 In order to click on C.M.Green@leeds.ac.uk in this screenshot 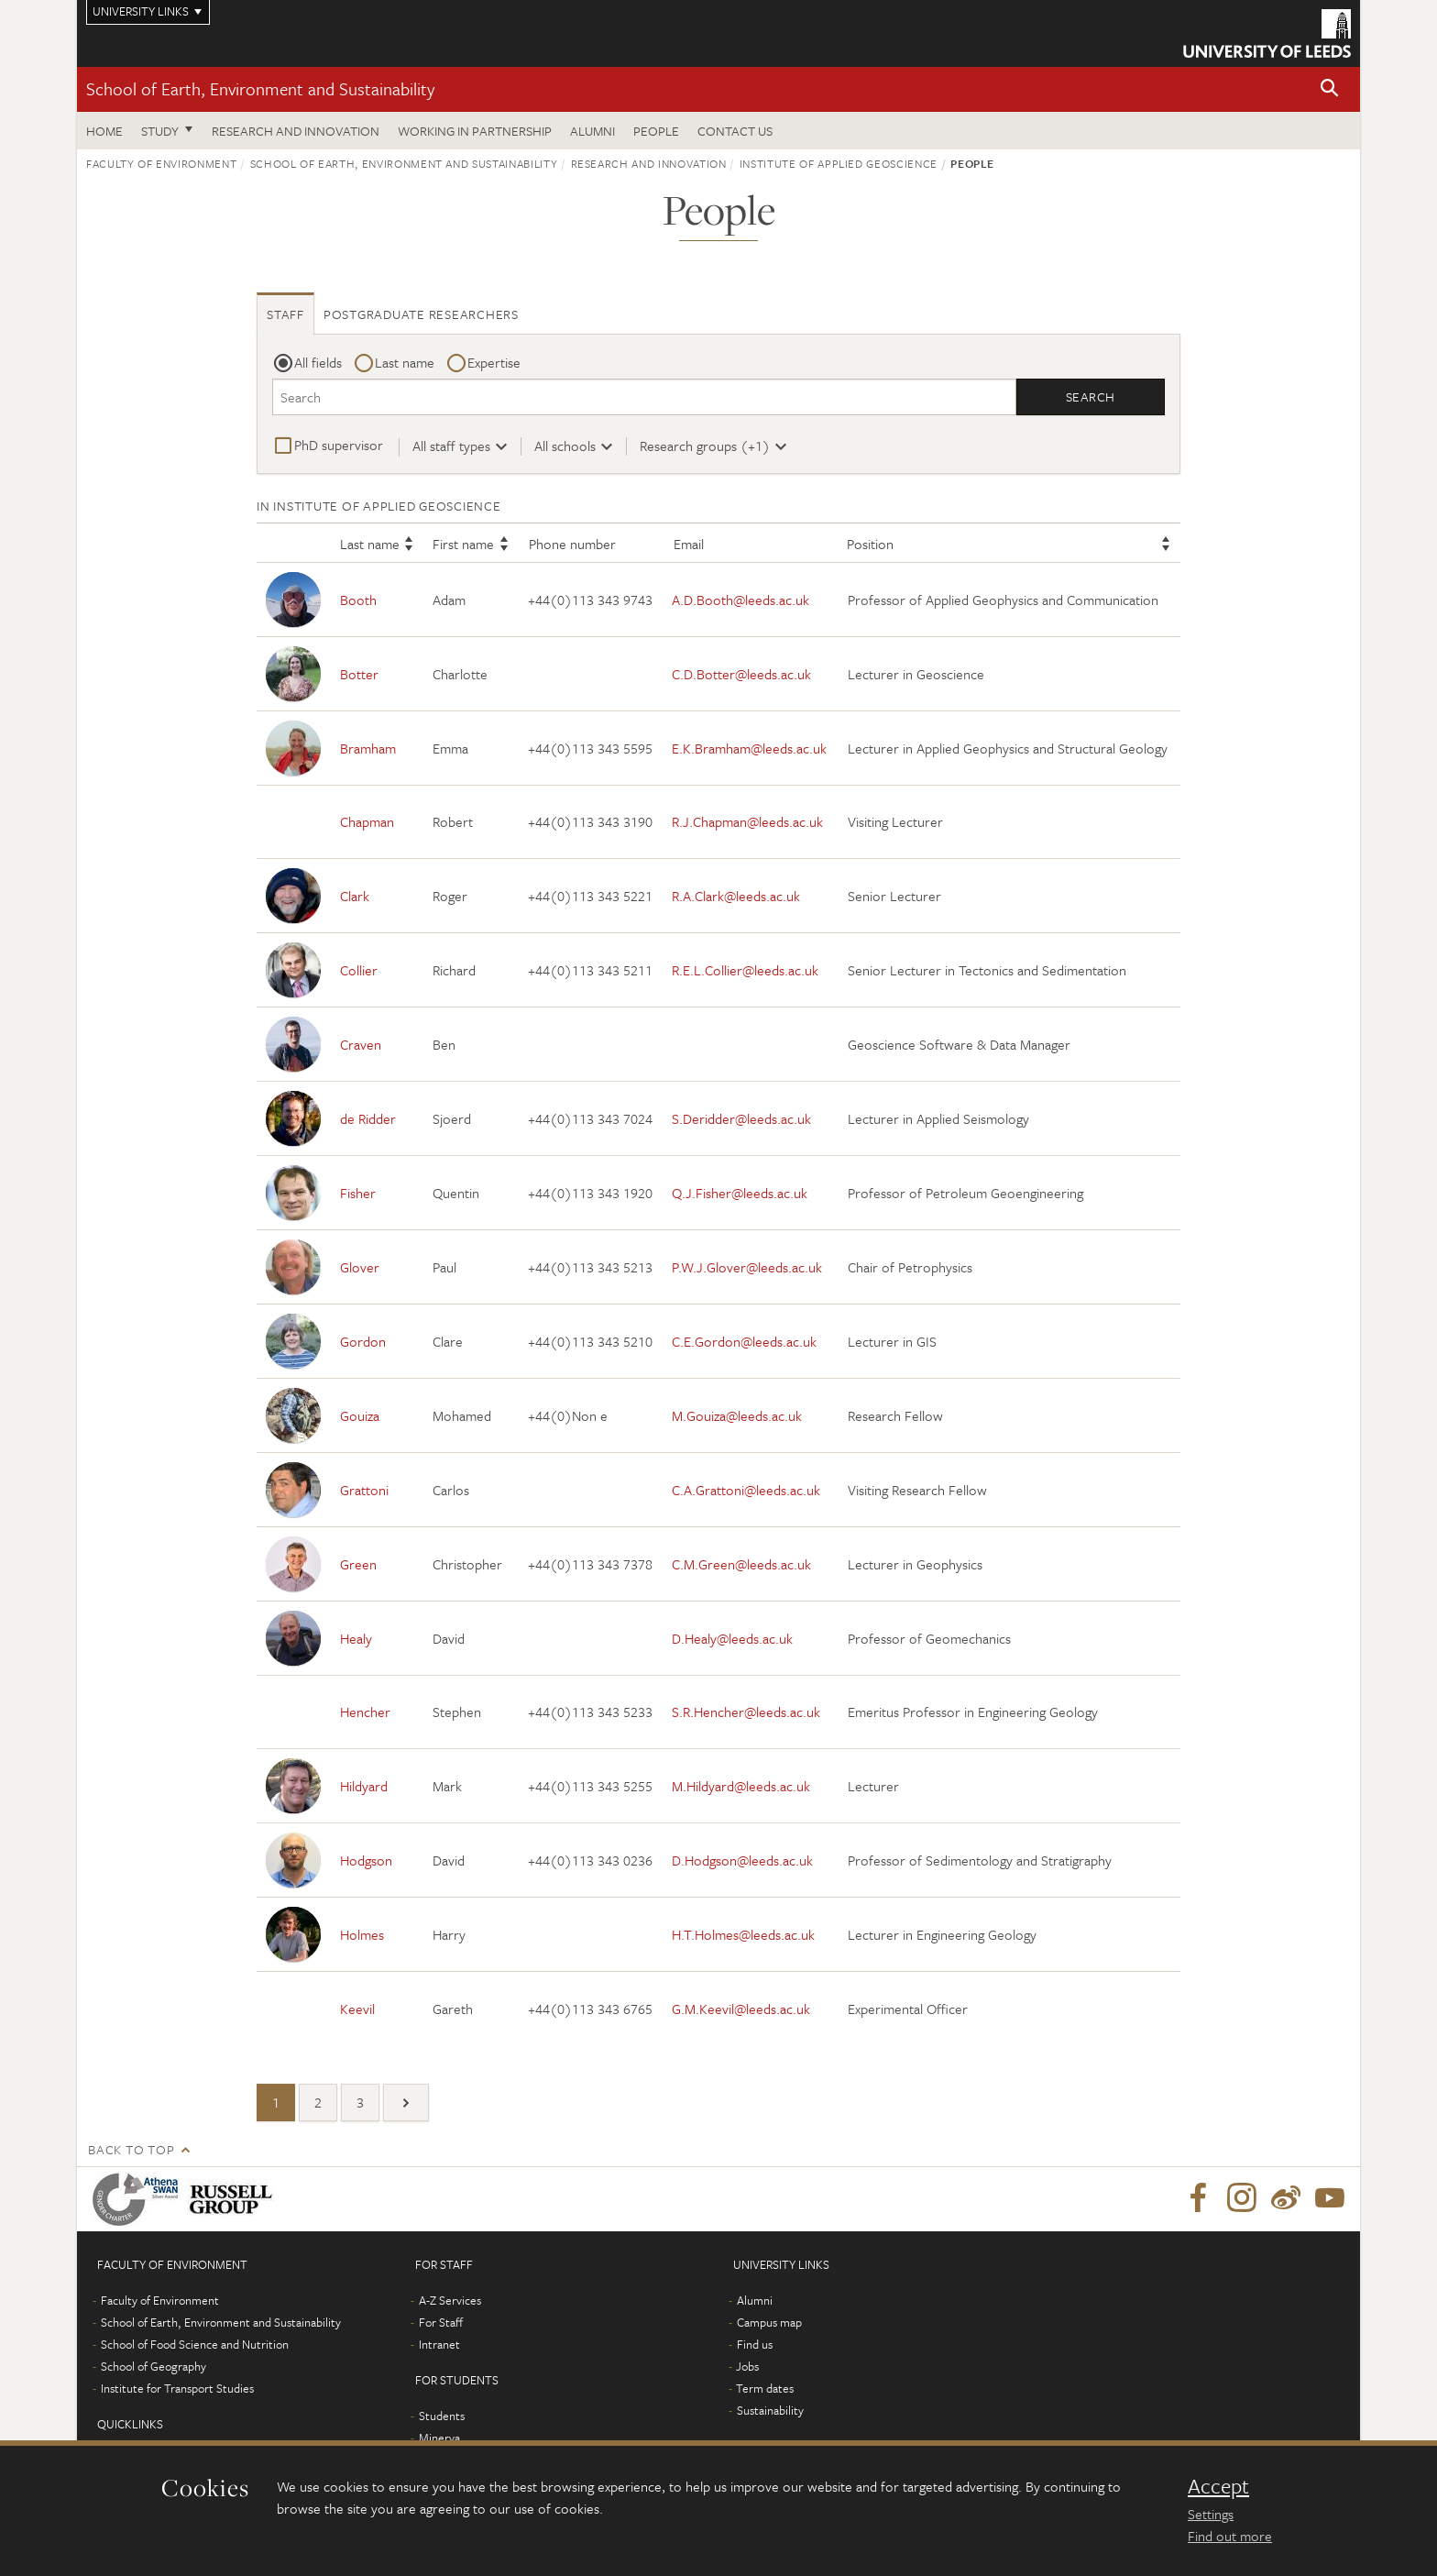, I will do `click(741, 1564)`.